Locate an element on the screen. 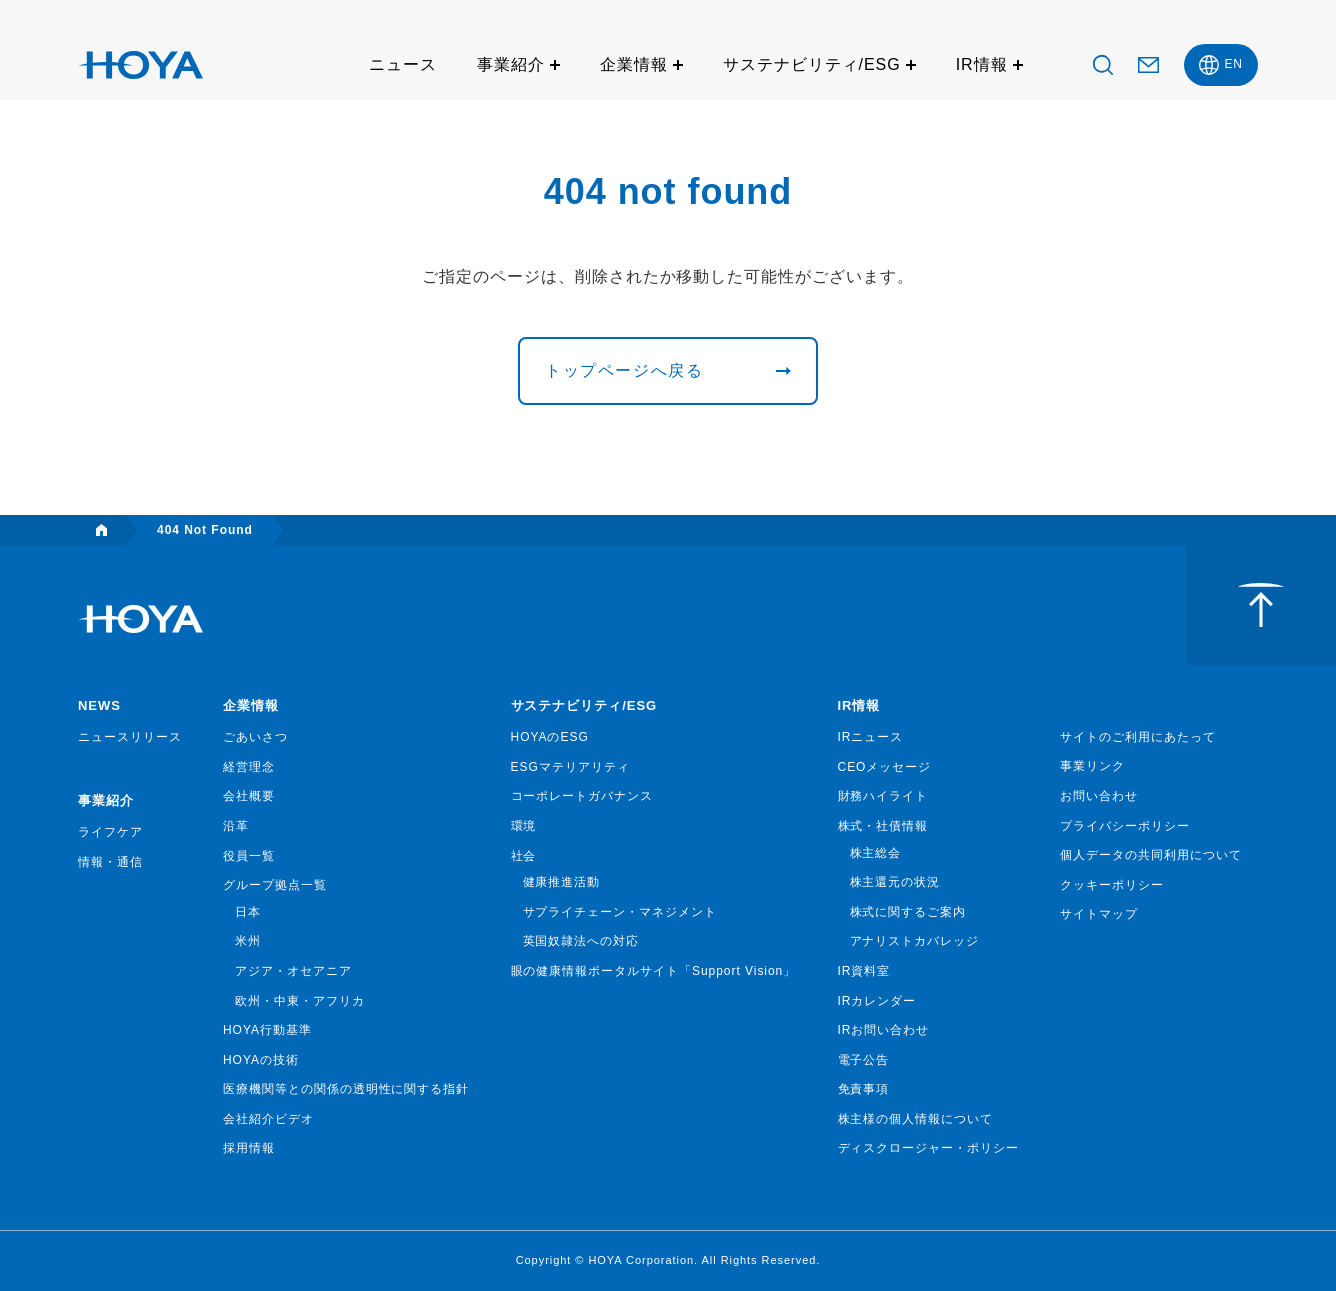 The height and width of the screenshot is (1291, 1336). 役員一覧 is located at coordinates (249, 856).